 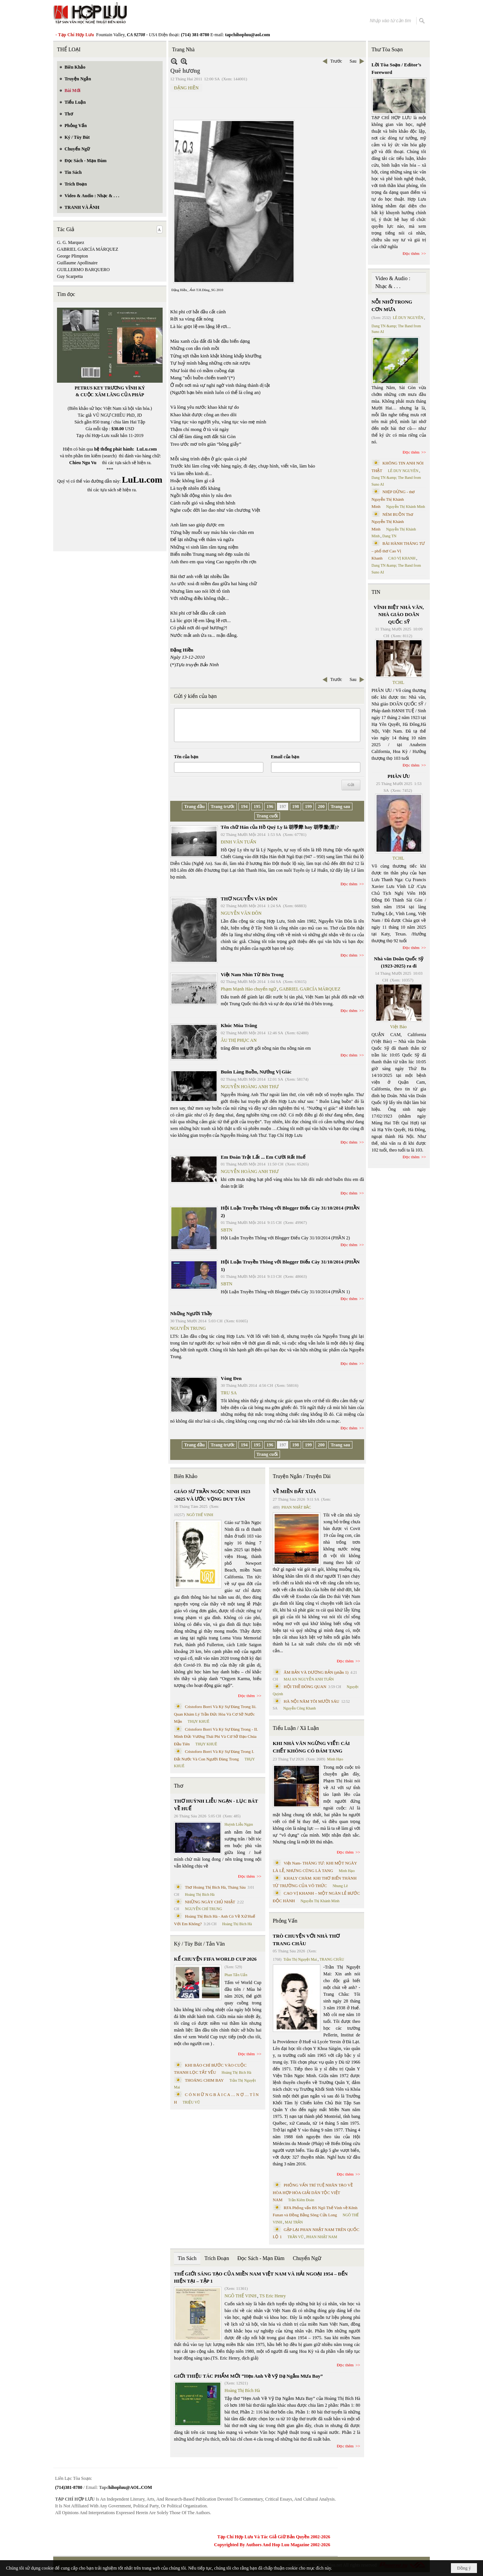 What do you see at coordinates (392, 305) in the screenshot?
I see `NỖI NHỚ TRONG CƠN MƯA` at bounding box center [392, 305].